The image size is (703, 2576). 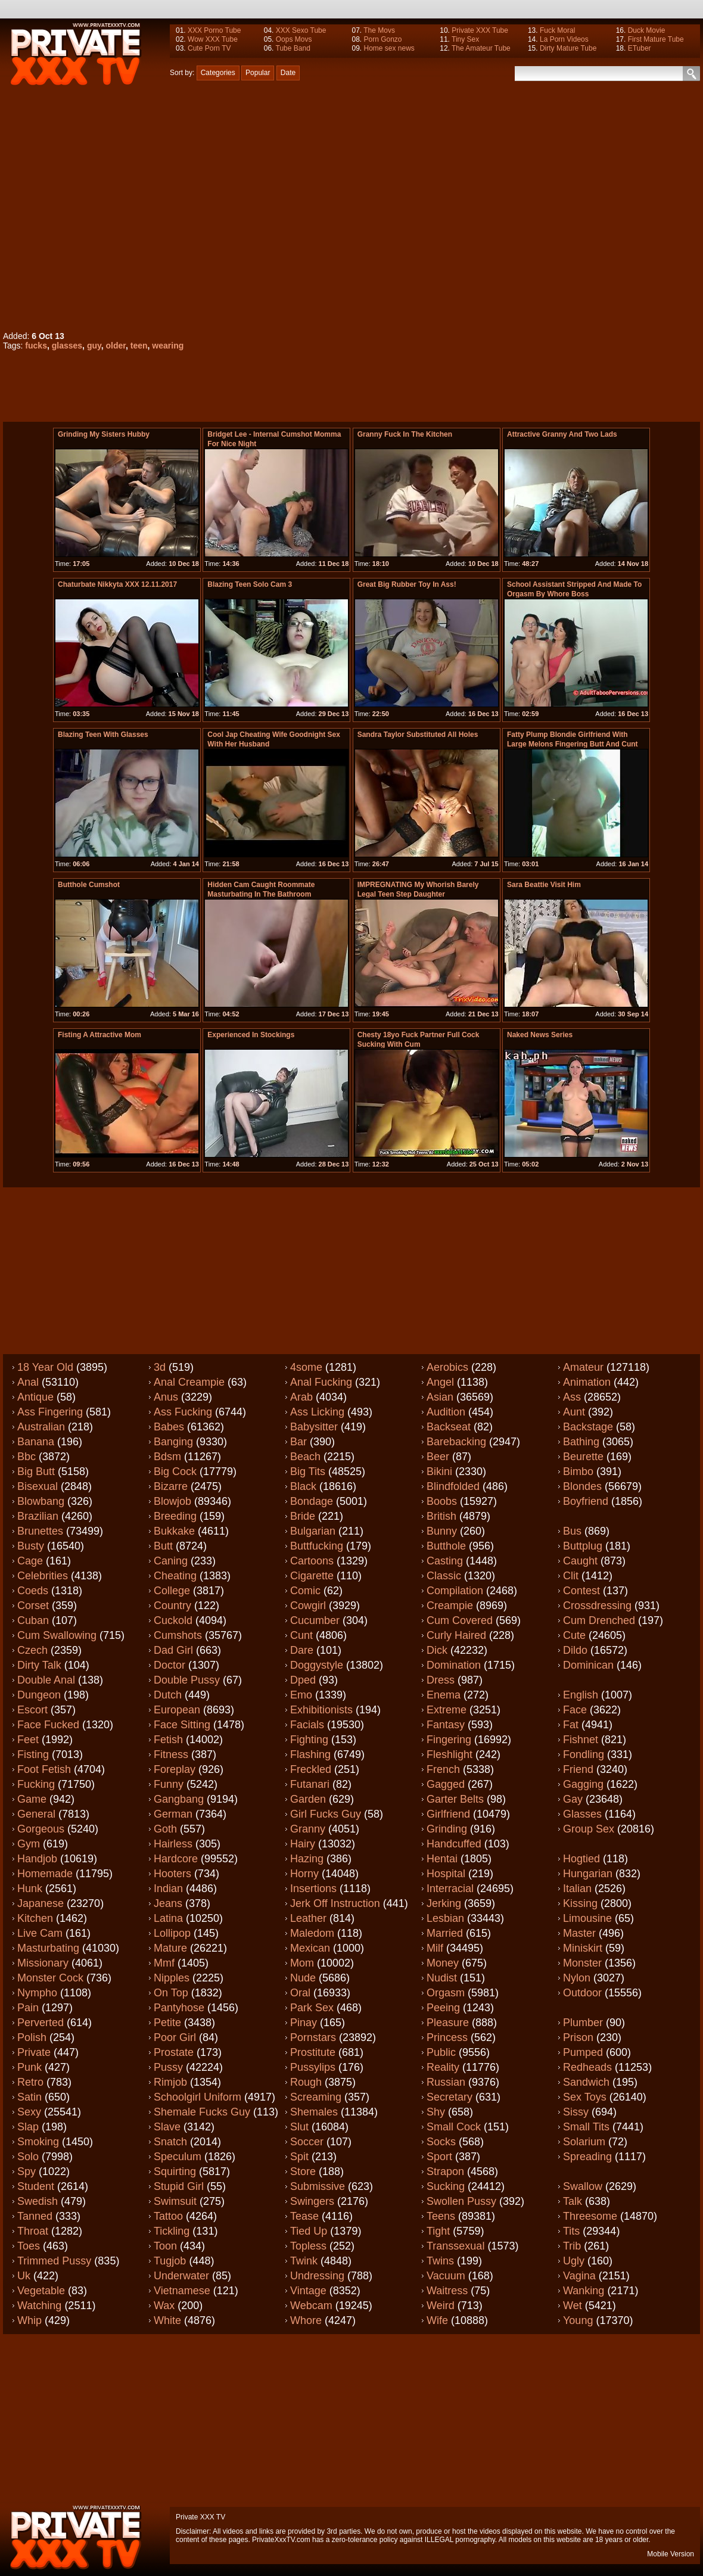 What do you see at coordinates (580, 1740) in the screenshot?
I see `Fishnet` at bounding box center [580, 1740].